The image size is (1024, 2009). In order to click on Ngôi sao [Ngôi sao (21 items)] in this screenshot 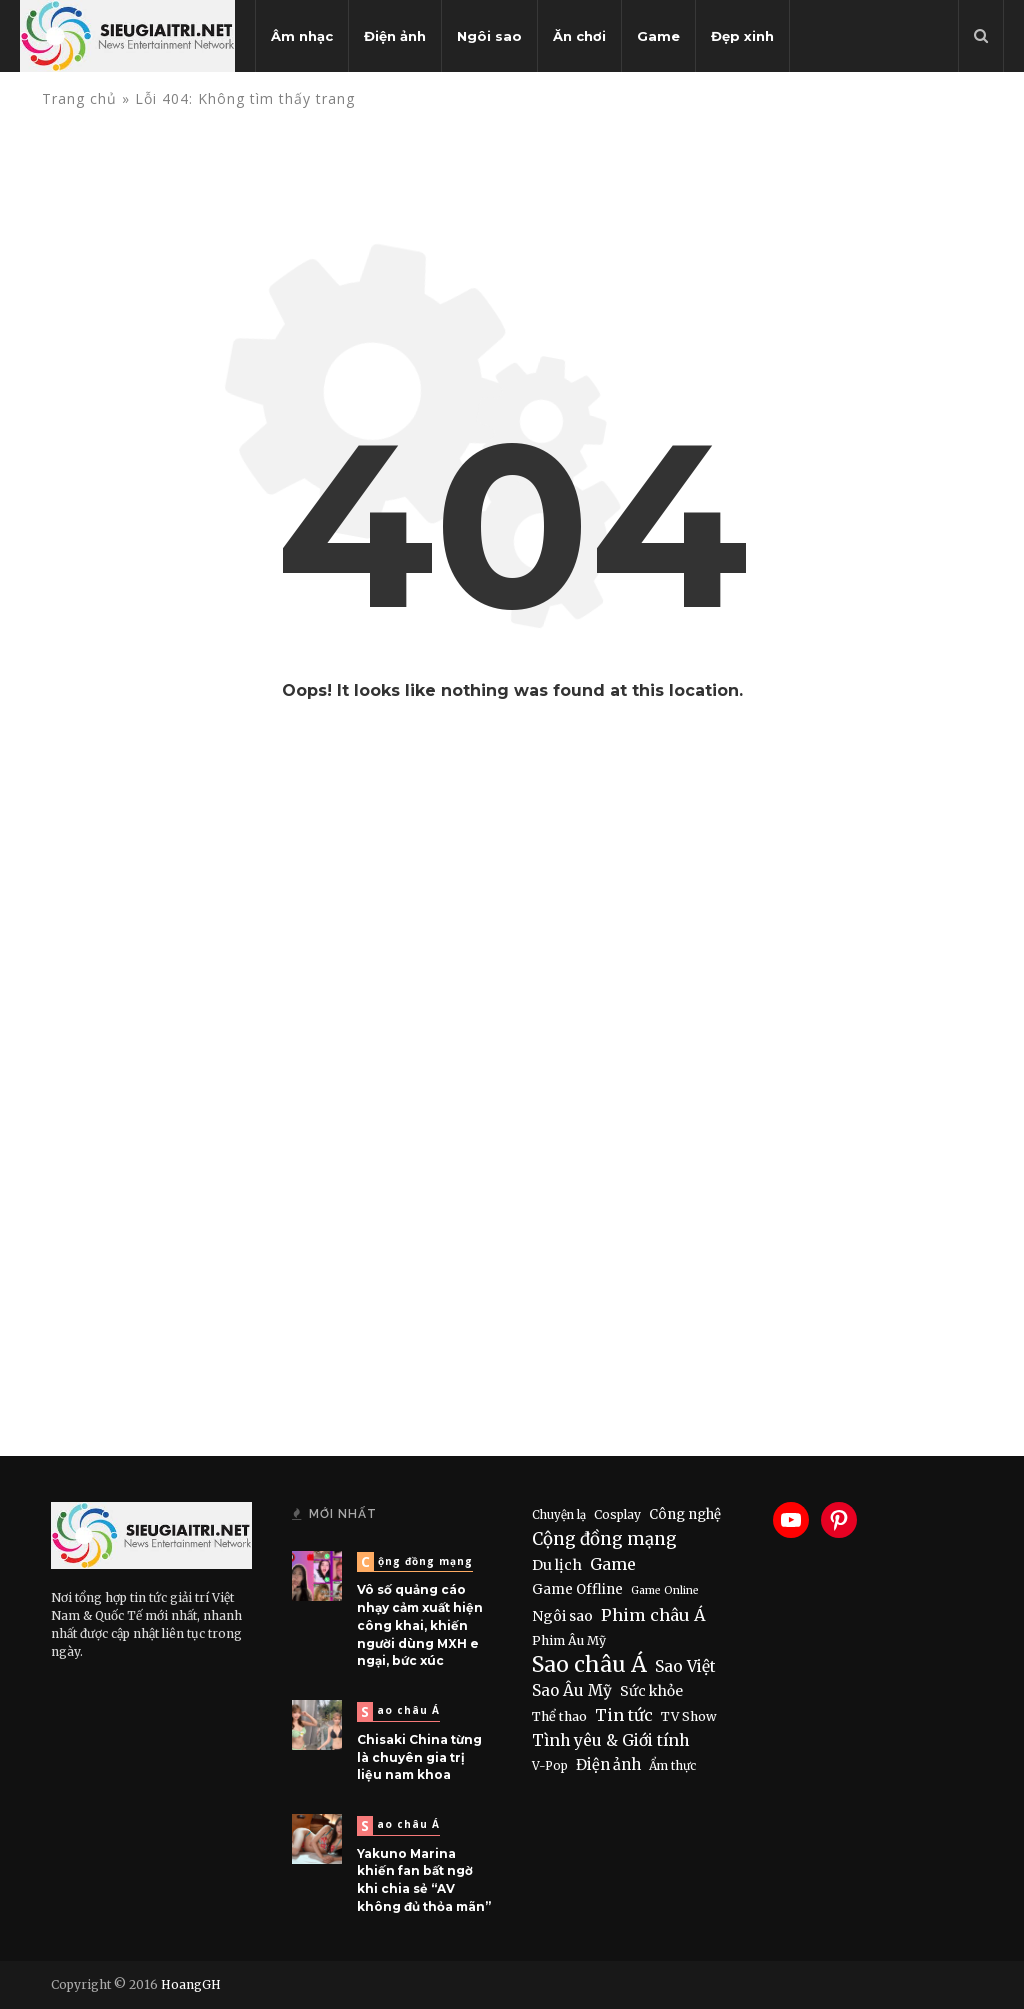, I will do `click(562, 1616)`.